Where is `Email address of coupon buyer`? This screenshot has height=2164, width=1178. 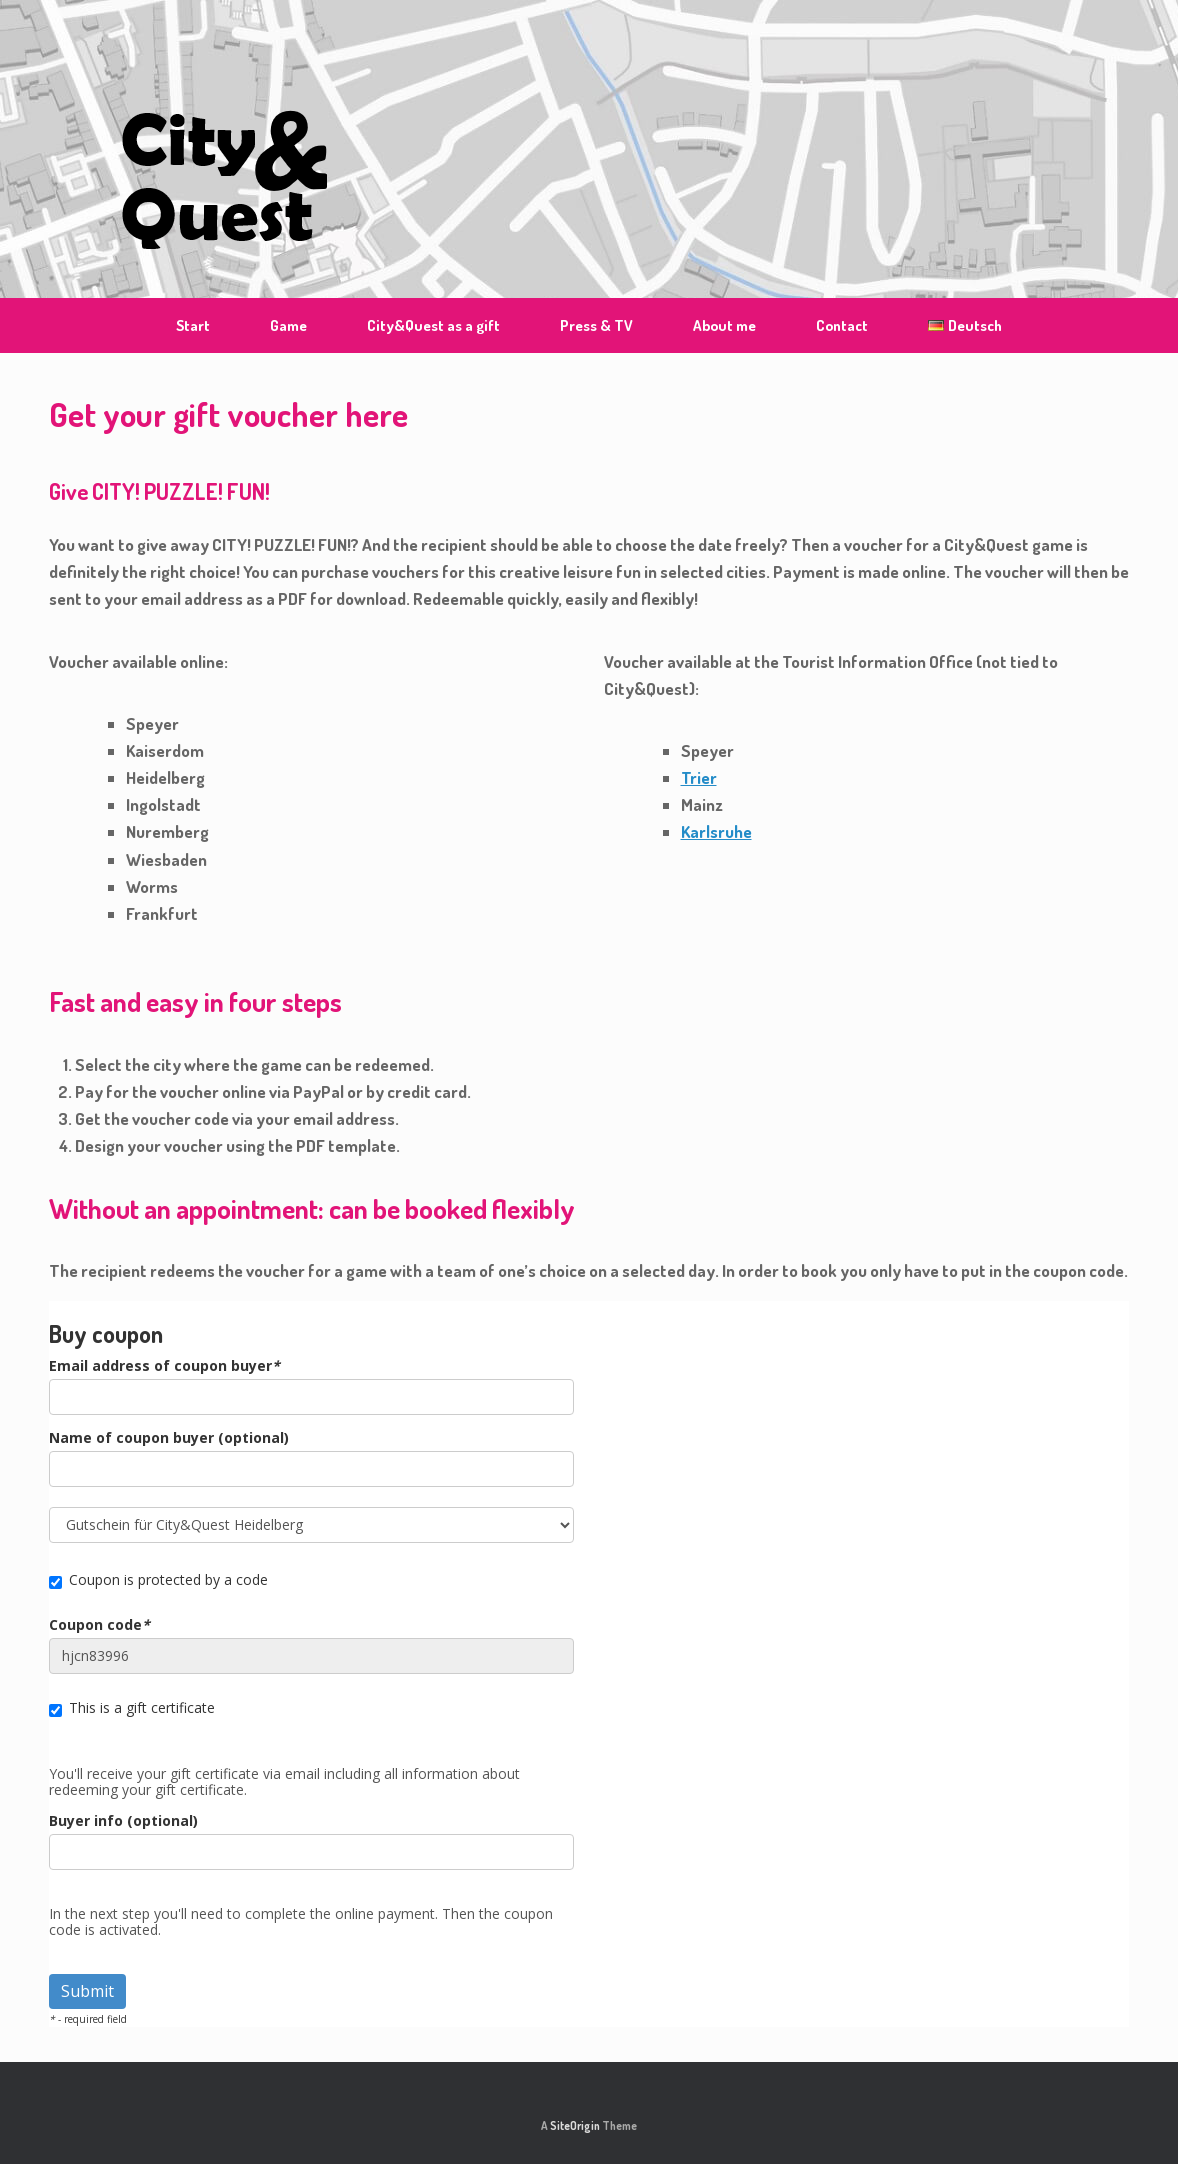 Email address of coupon buyer is located at coordinates (164, 1366).